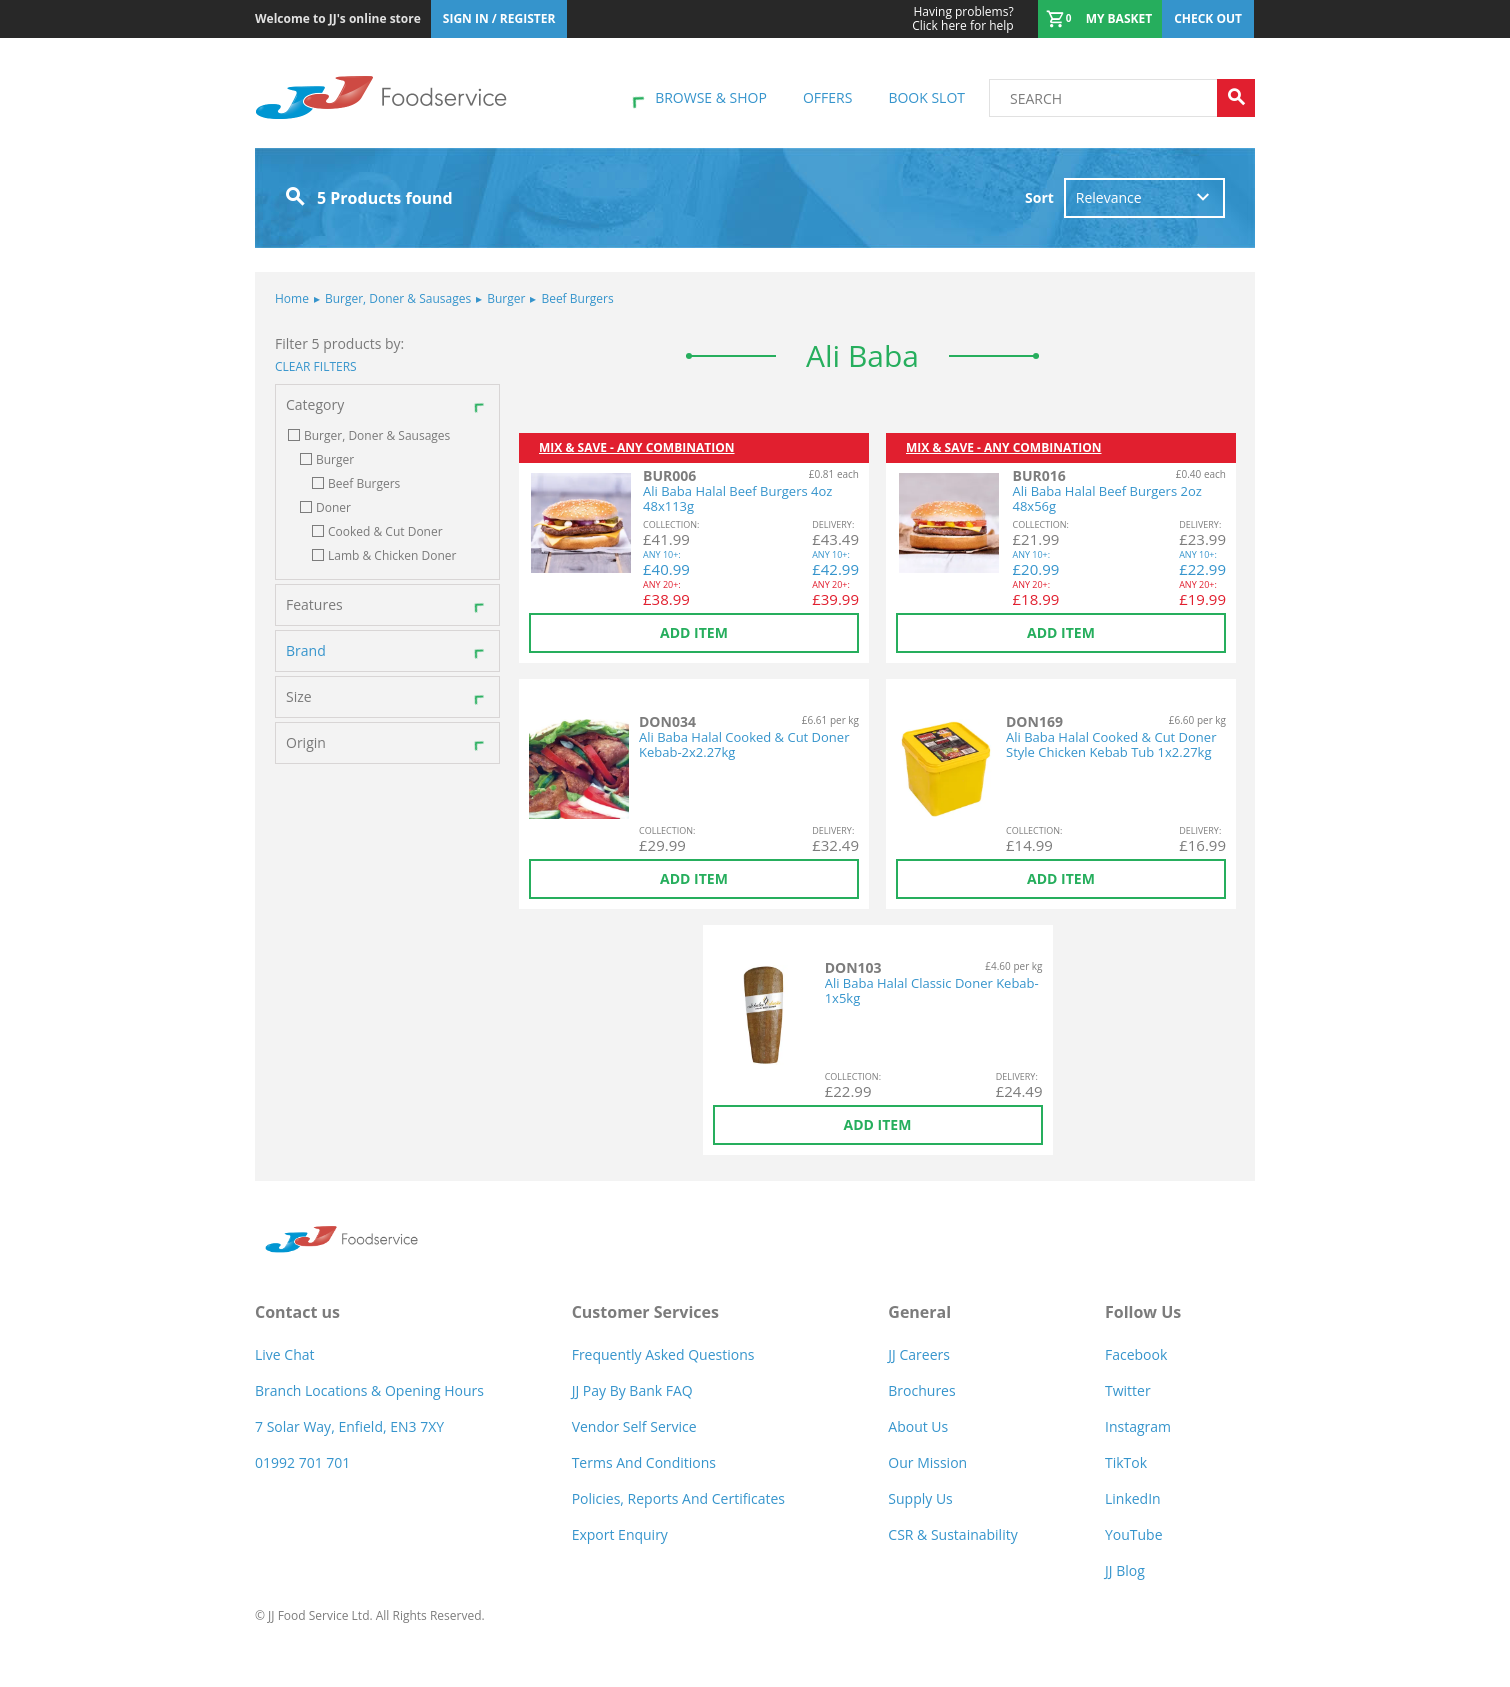 This screenshot has height=1687, width=1510. I want to click on LinkedIn, so click(1133, 1498).